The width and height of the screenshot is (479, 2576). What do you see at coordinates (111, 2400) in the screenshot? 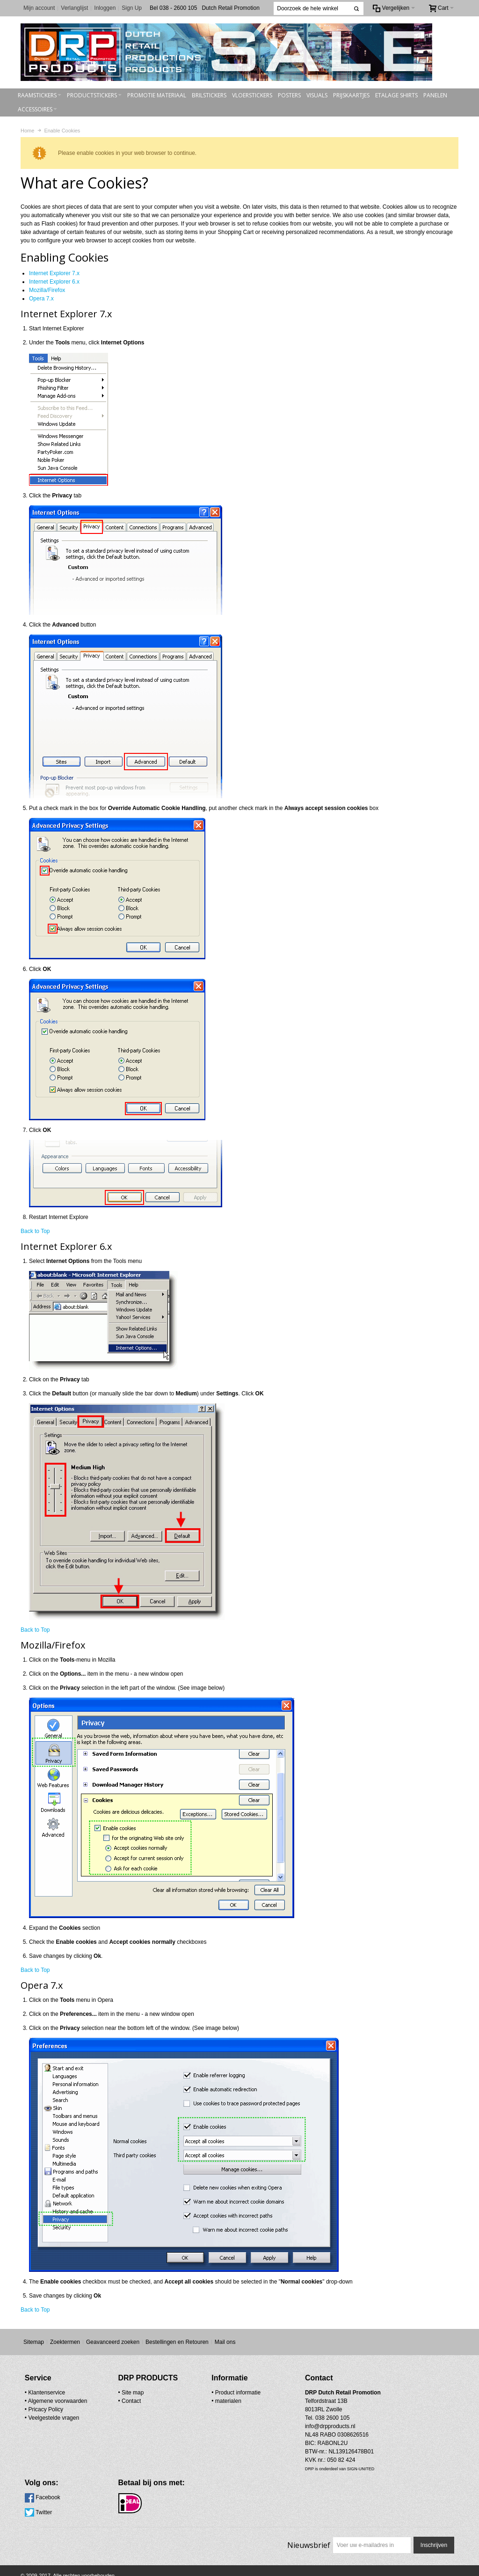
I see `Contact` at bounding box center [111, 2400].